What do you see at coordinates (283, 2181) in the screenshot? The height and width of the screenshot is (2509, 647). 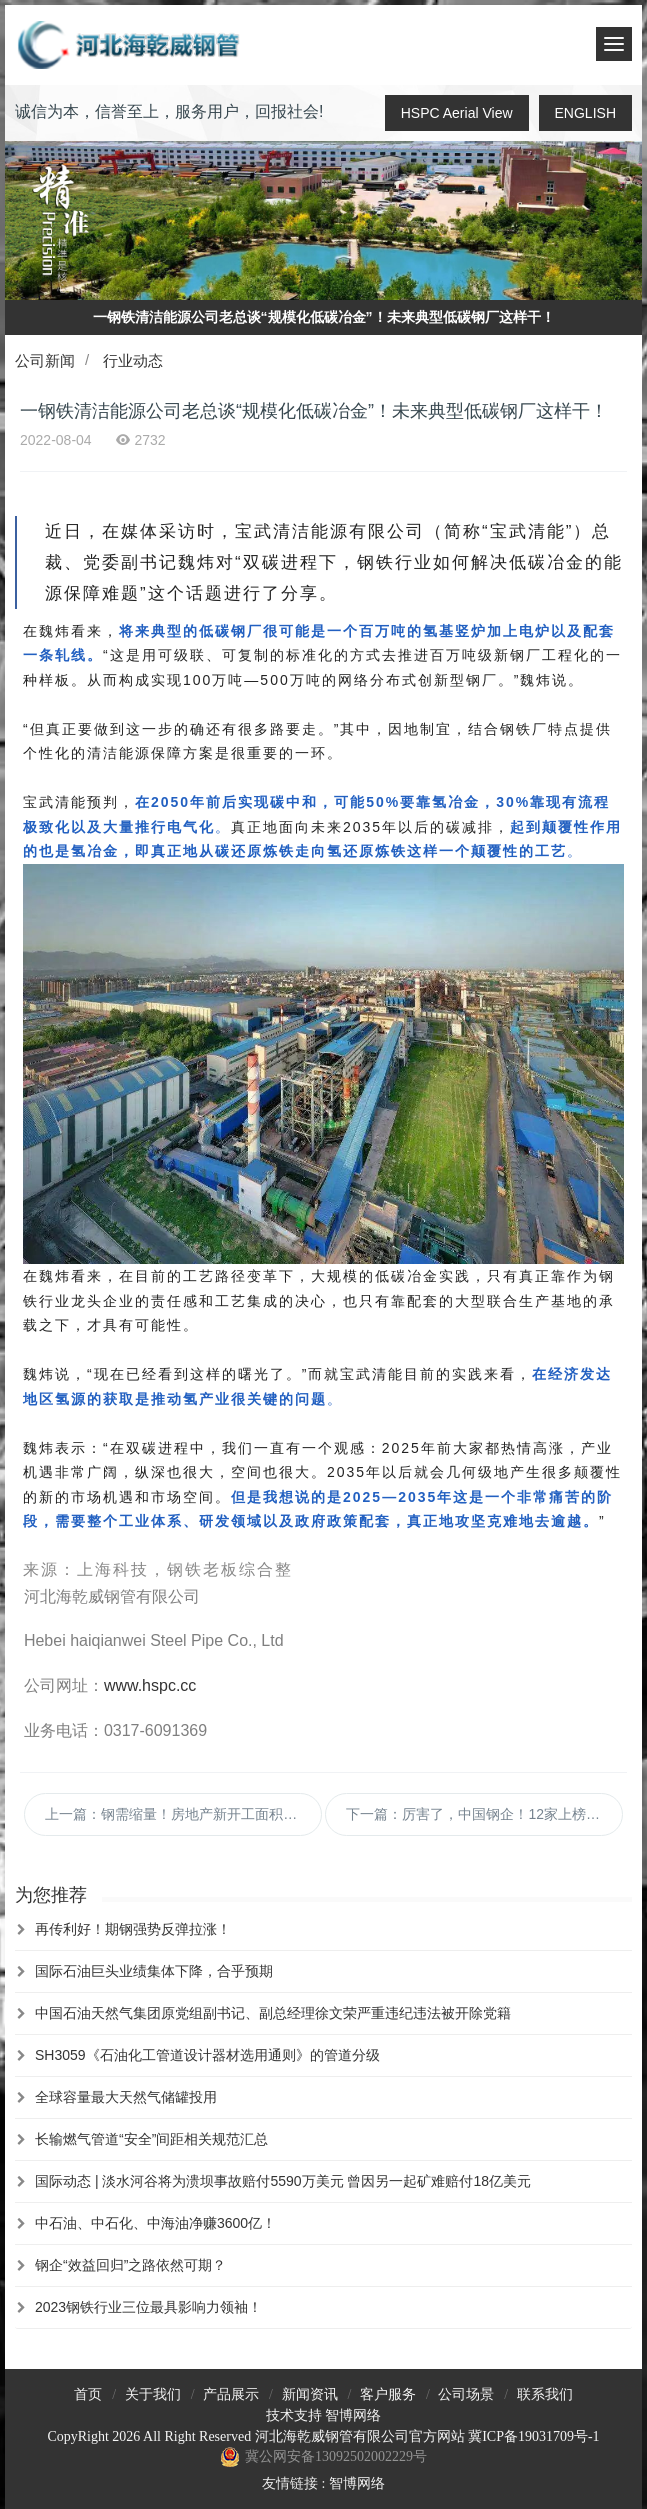 I see `国际动态 | 淡水河谷将为溃坝事故赔付5590万美元 曾因另一起矿难赔付18亿美元` at bounding box center [283, 2181].